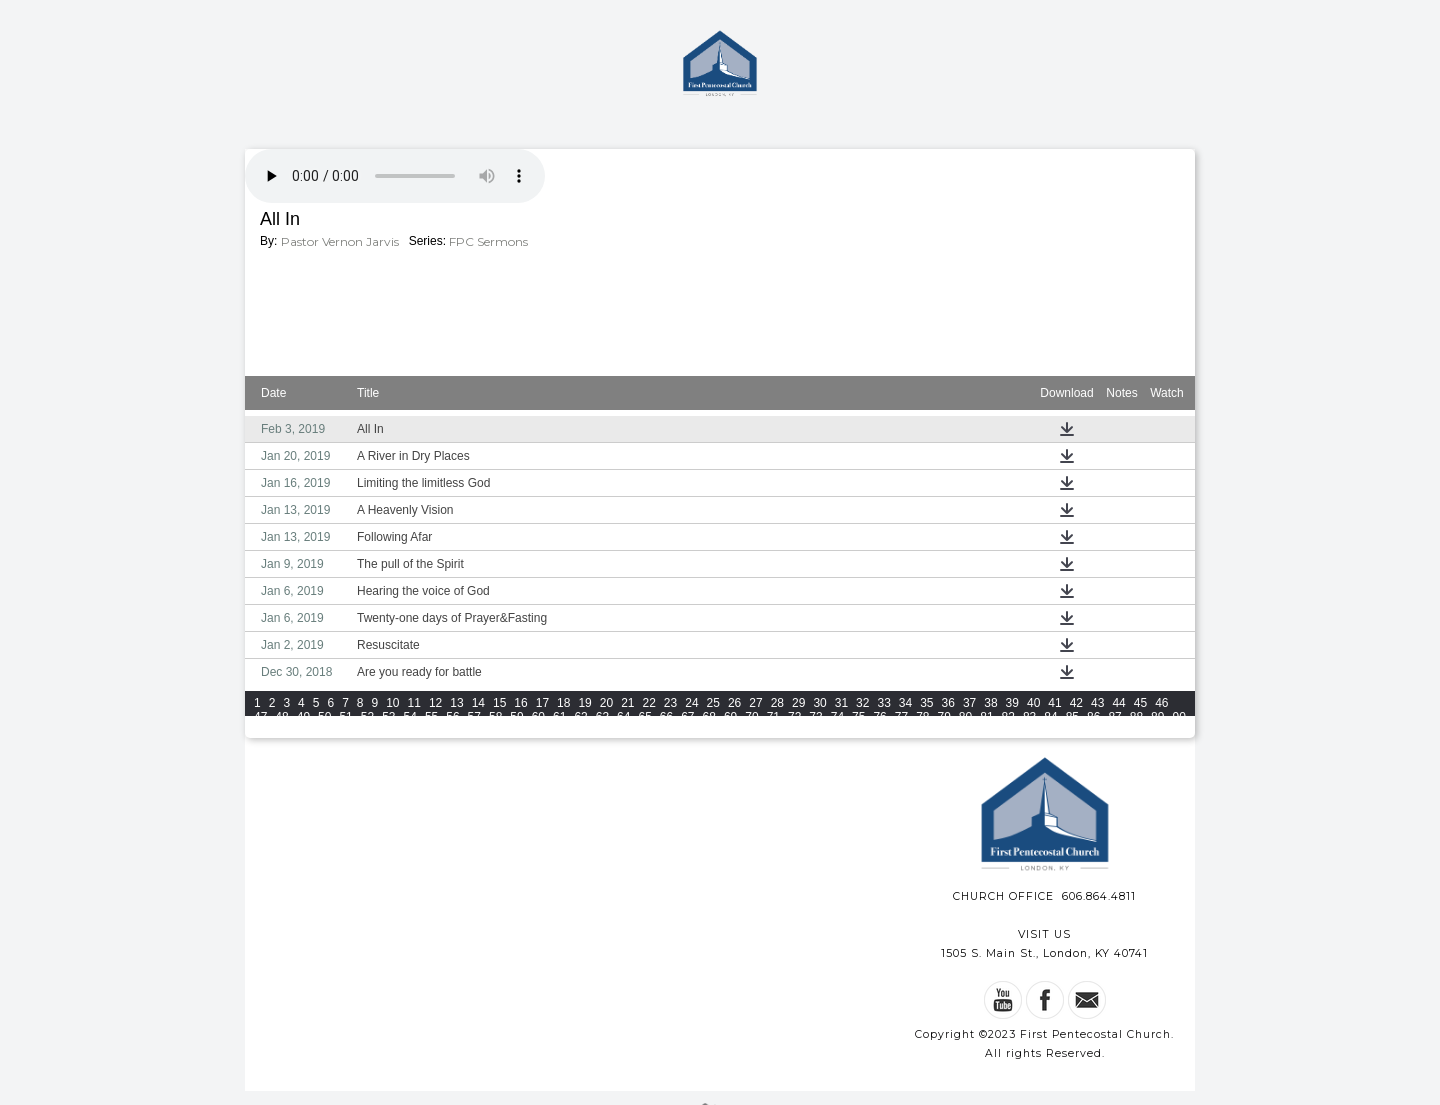  Describe the element at coordinates (474, 717) in the screenshot. I see `57` at that location.